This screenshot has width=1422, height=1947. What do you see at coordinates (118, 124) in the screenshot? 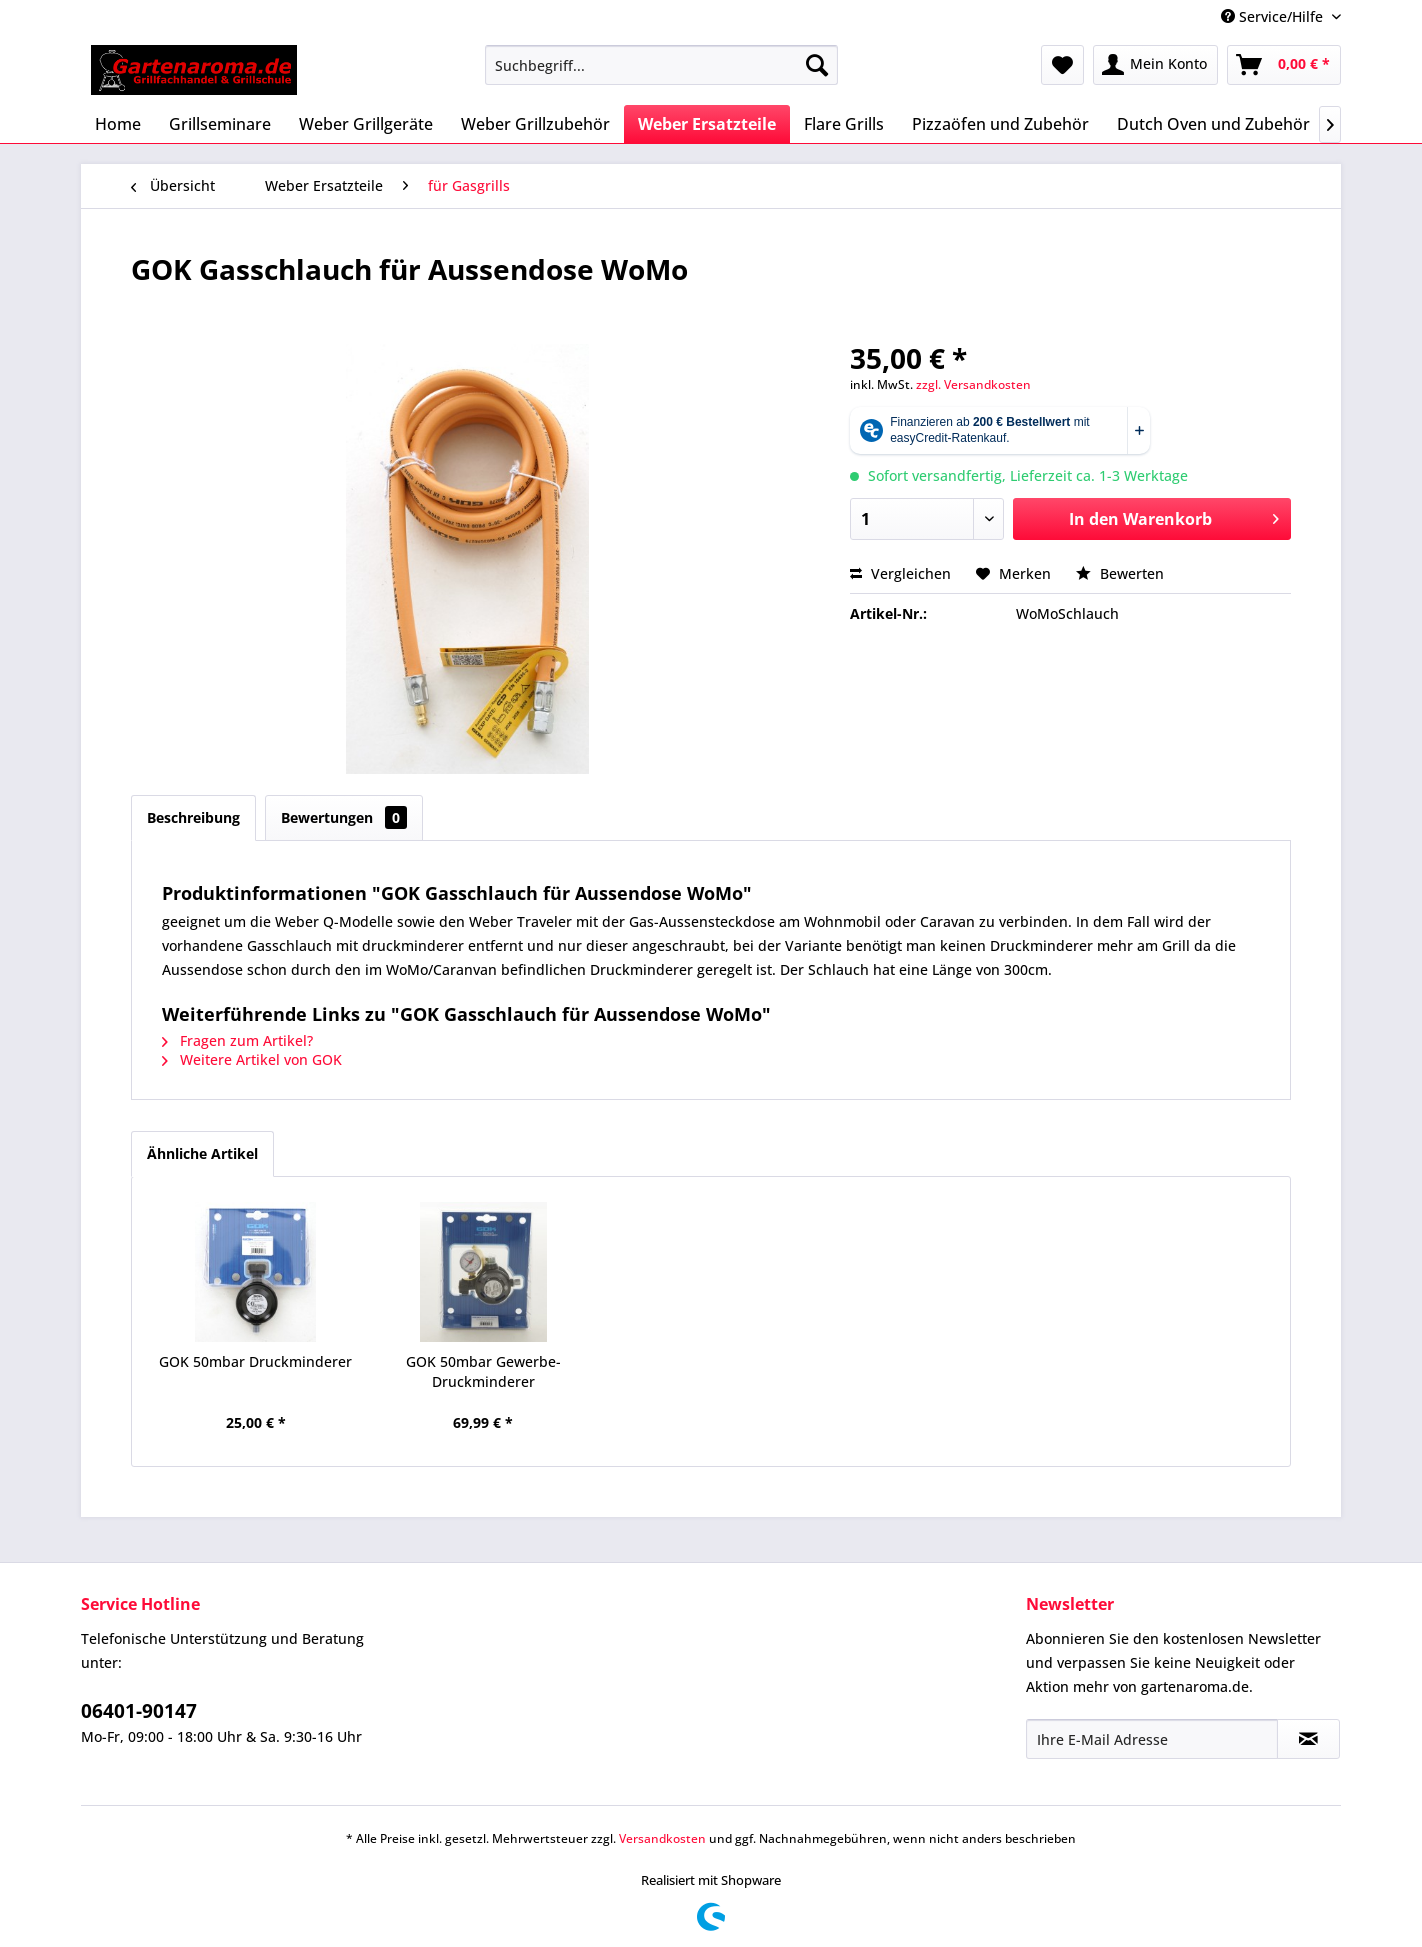
I see `[Home]` at bounding box center [118, 124].